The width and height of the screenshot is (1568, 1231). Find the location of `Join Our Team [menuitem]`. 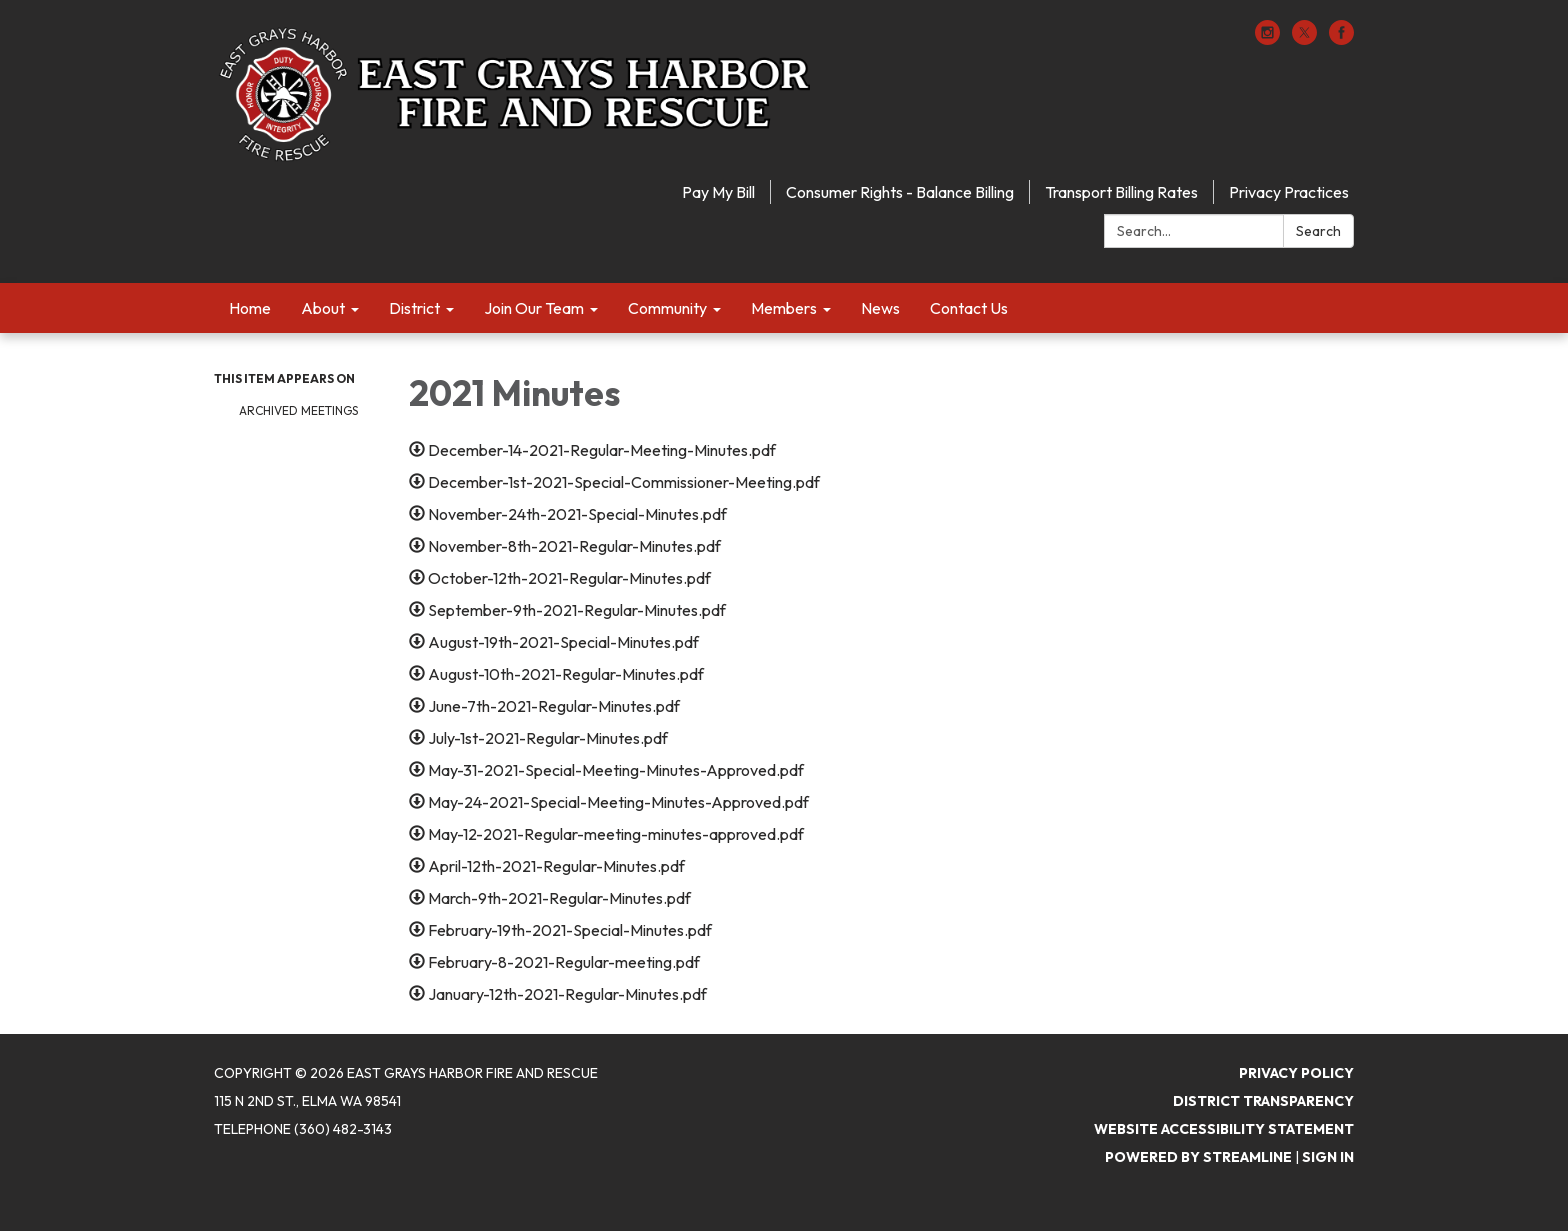

Join Our Team [menuitem] is located at coordinates (534, 308).